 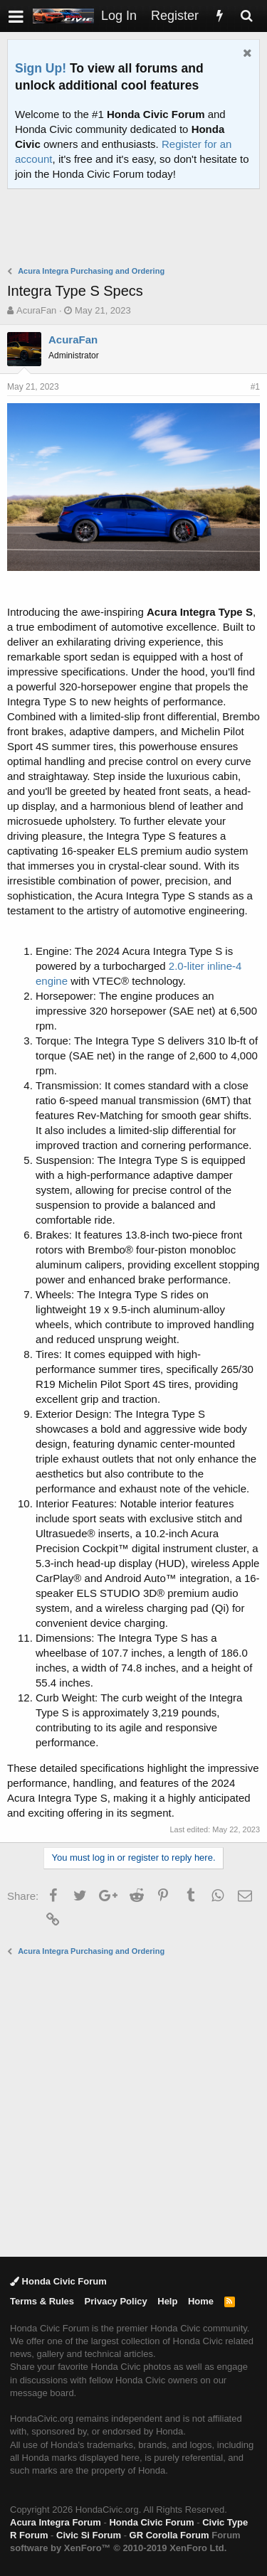 What do you see at coordinates (116, 2301) in the screenshot?
I see `Privacy Policy` at bounding box center [116, 2301].